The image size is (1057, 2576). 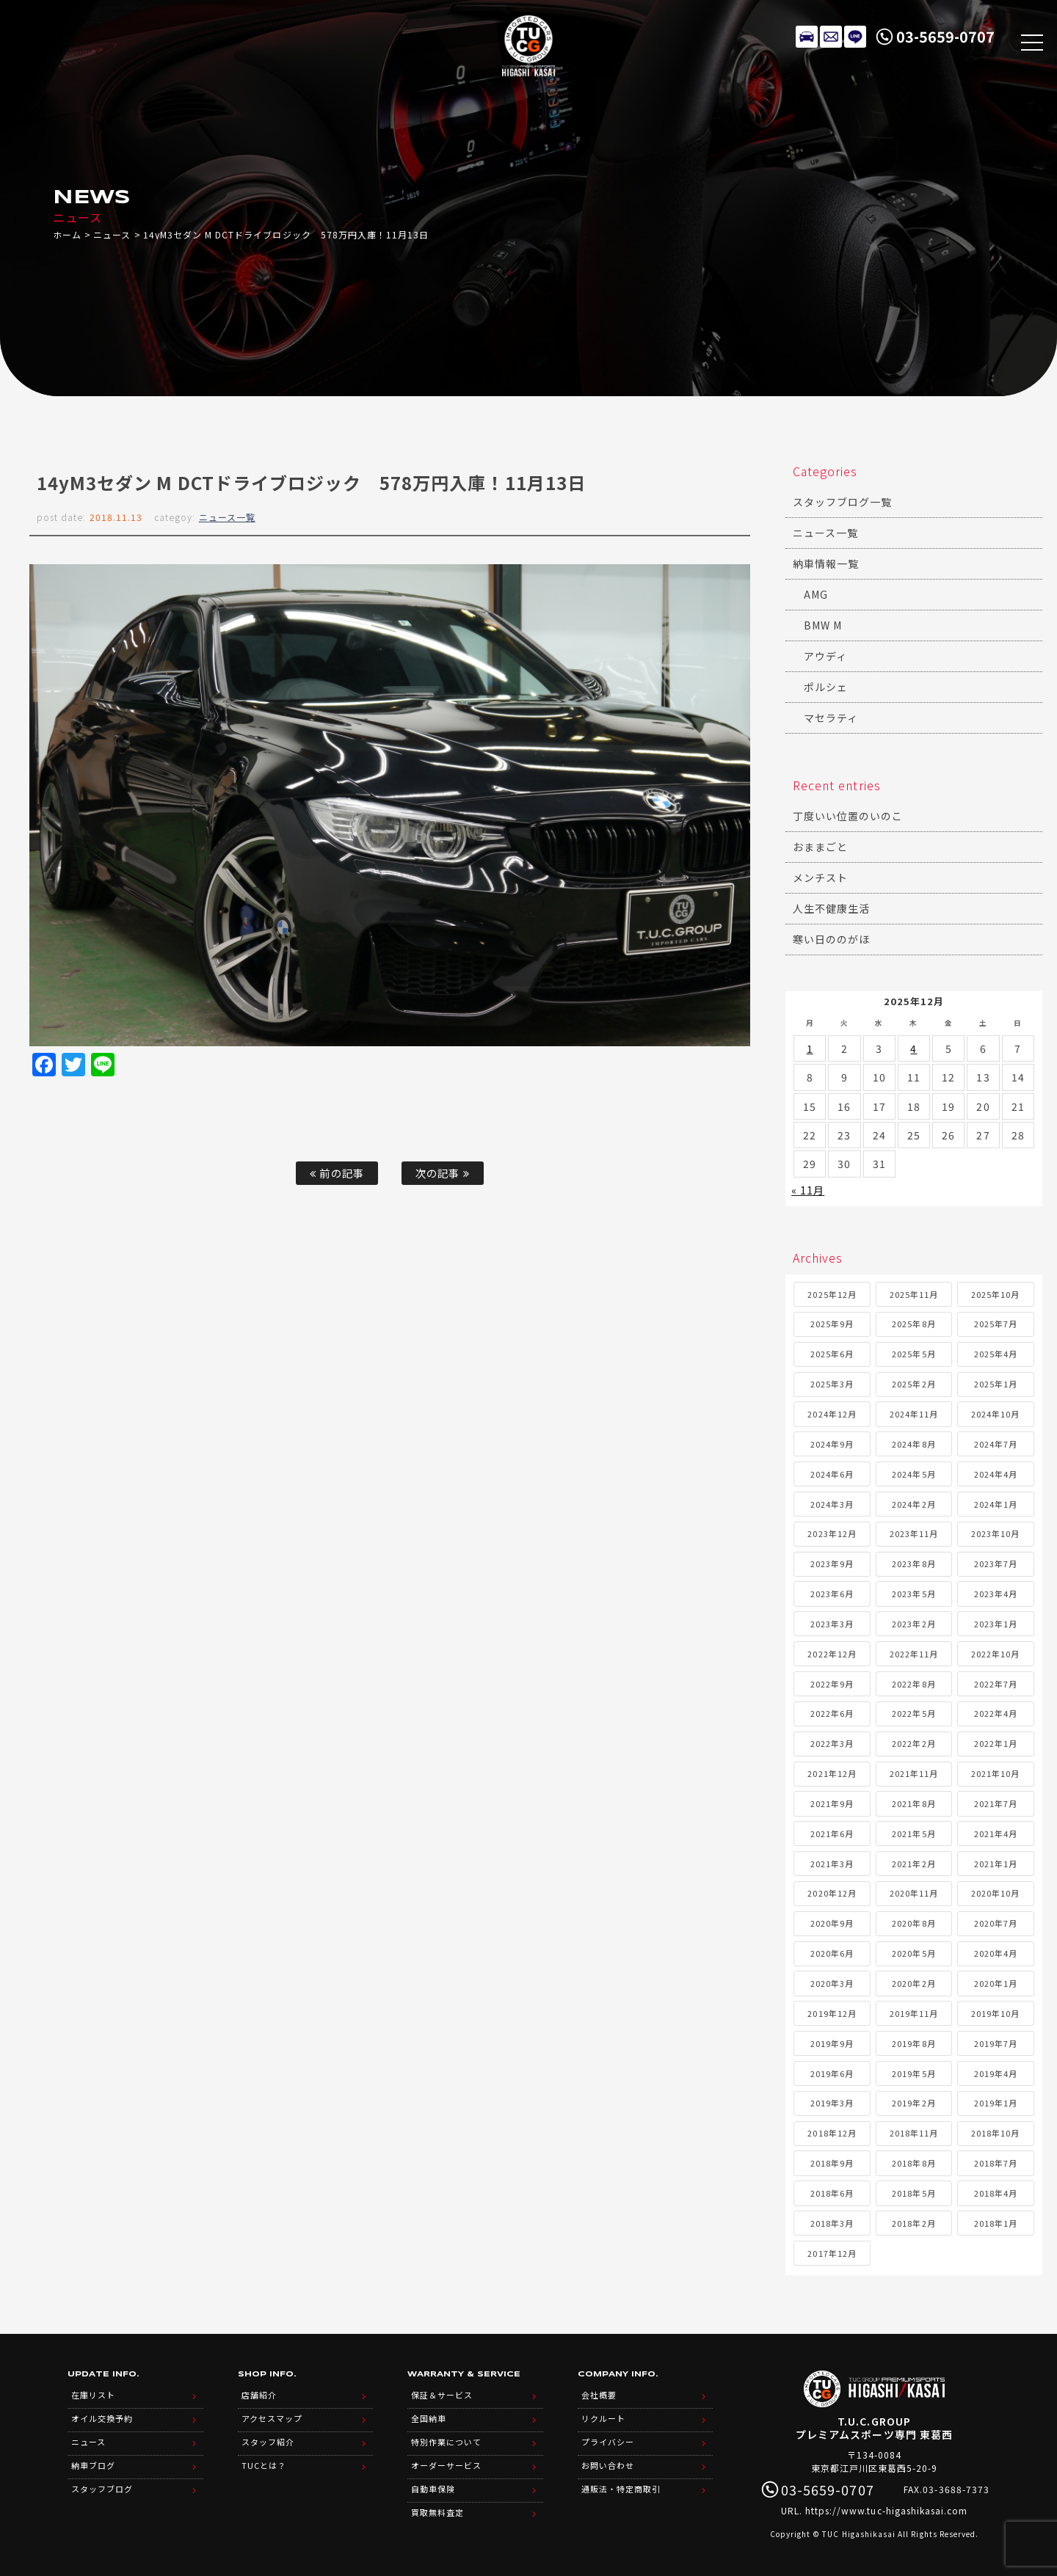 I want to click on 次の記事, so click(x=442, y=1173).